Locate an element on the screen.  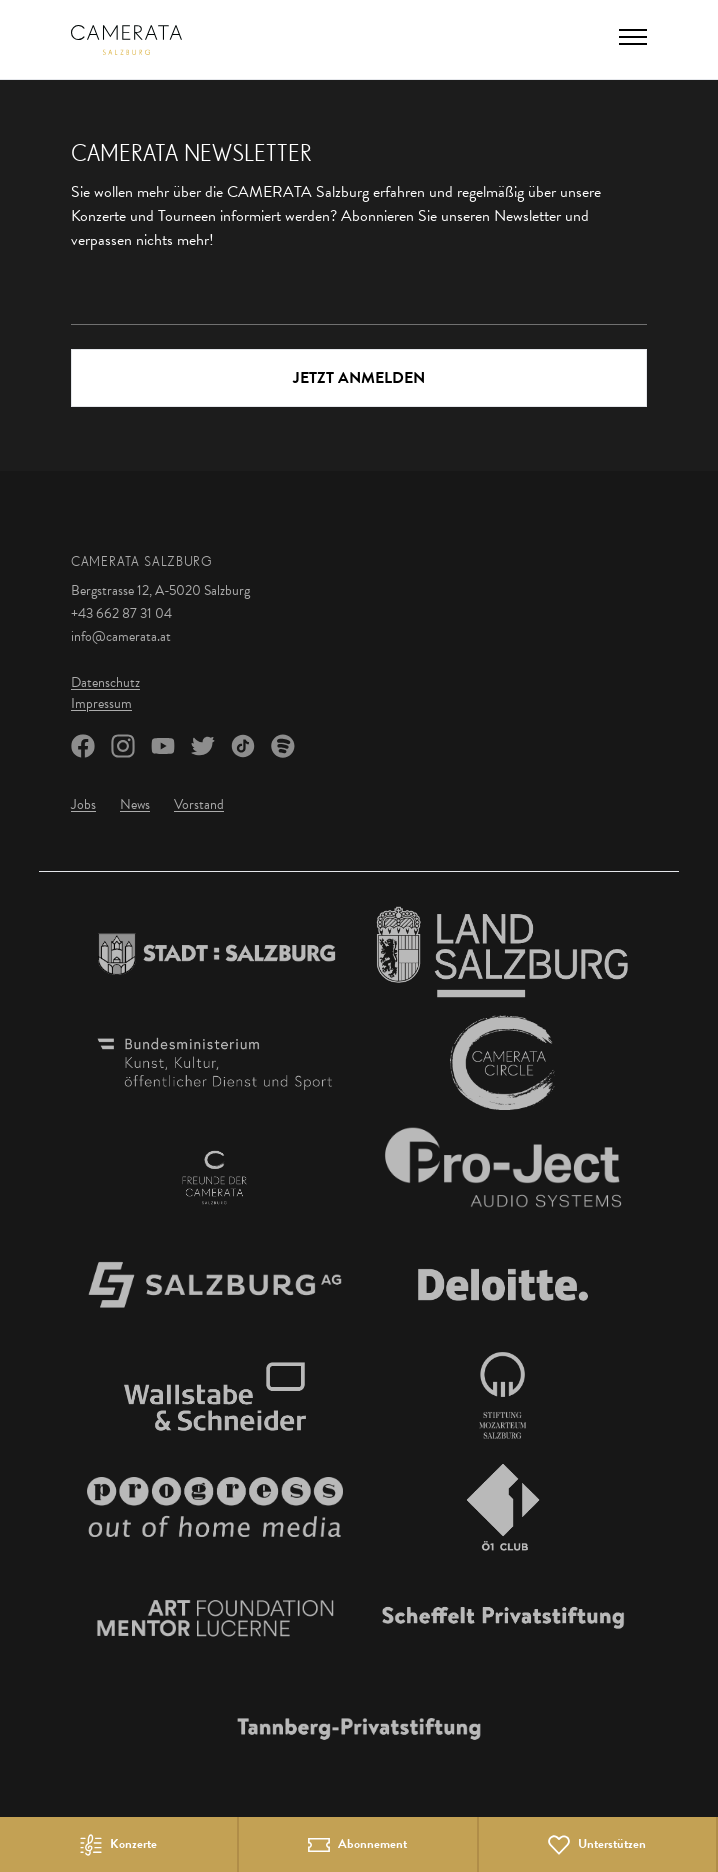
Abonnement is located at coordinates (372, 1844).